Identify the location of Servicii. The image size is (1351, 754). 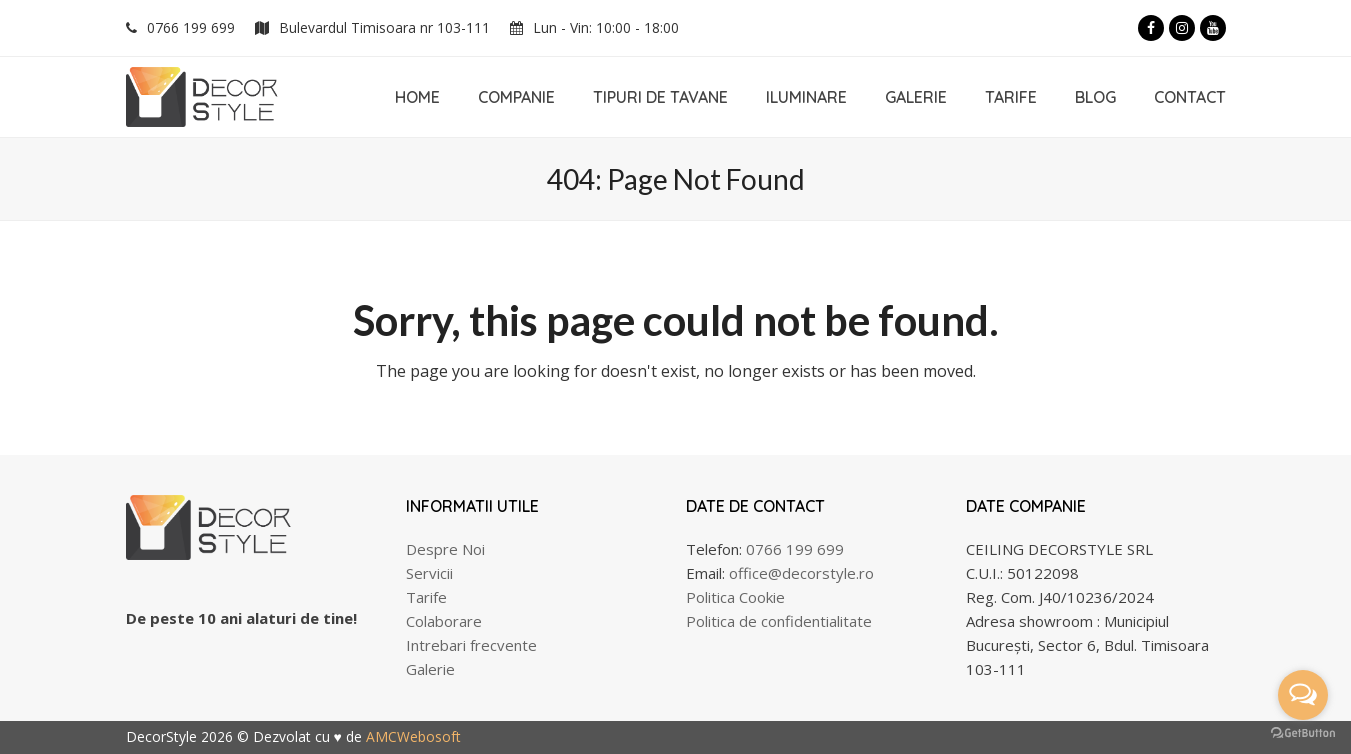
(429, 573).